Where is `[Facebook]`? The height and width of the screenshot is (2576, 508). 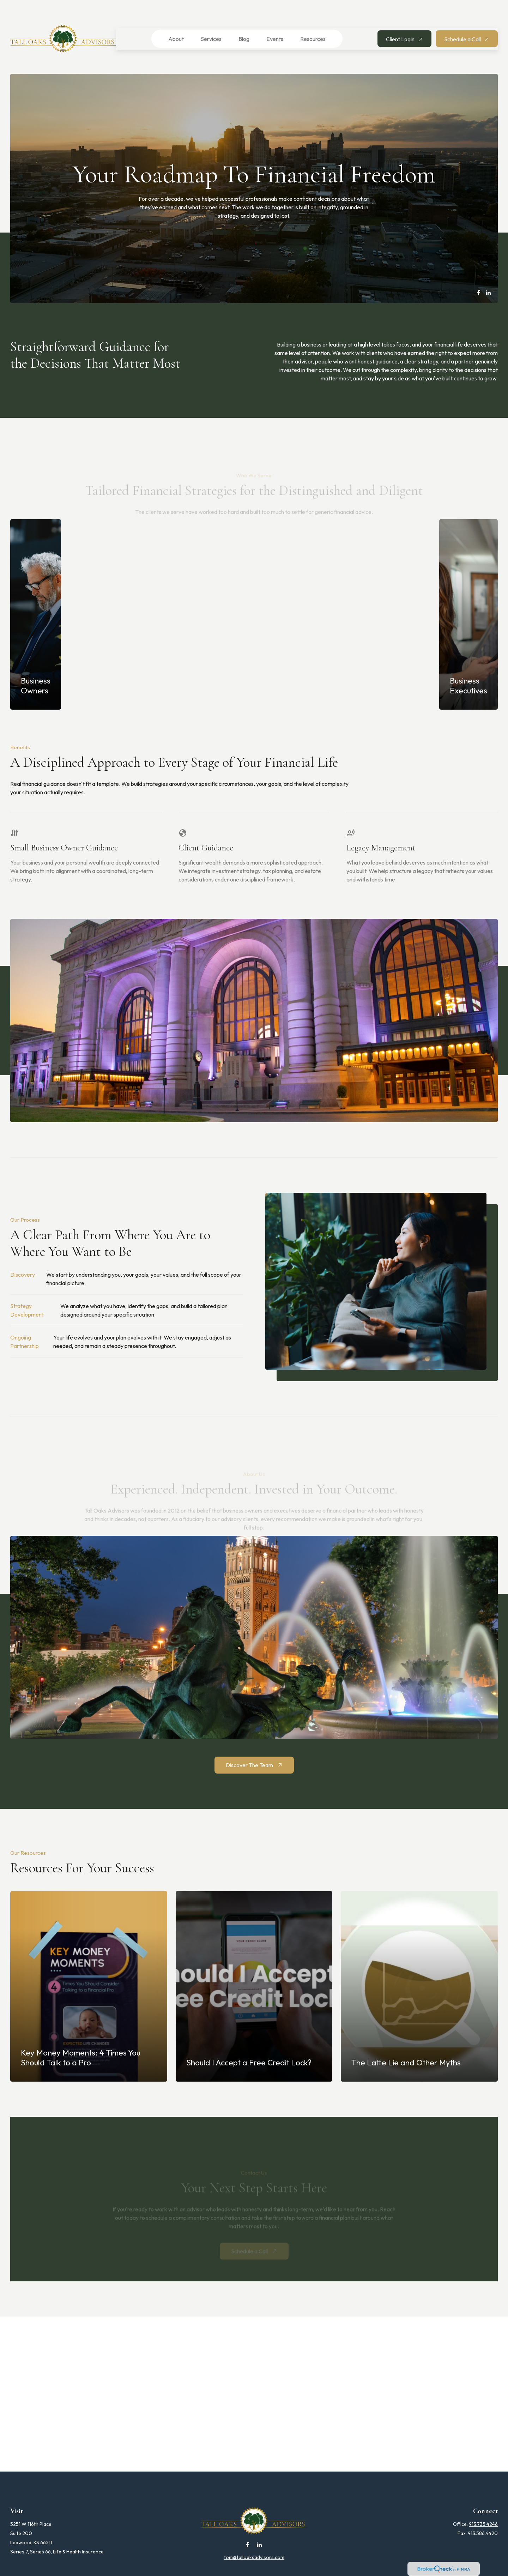
[Facebook] is located at coordinates (478, 271).